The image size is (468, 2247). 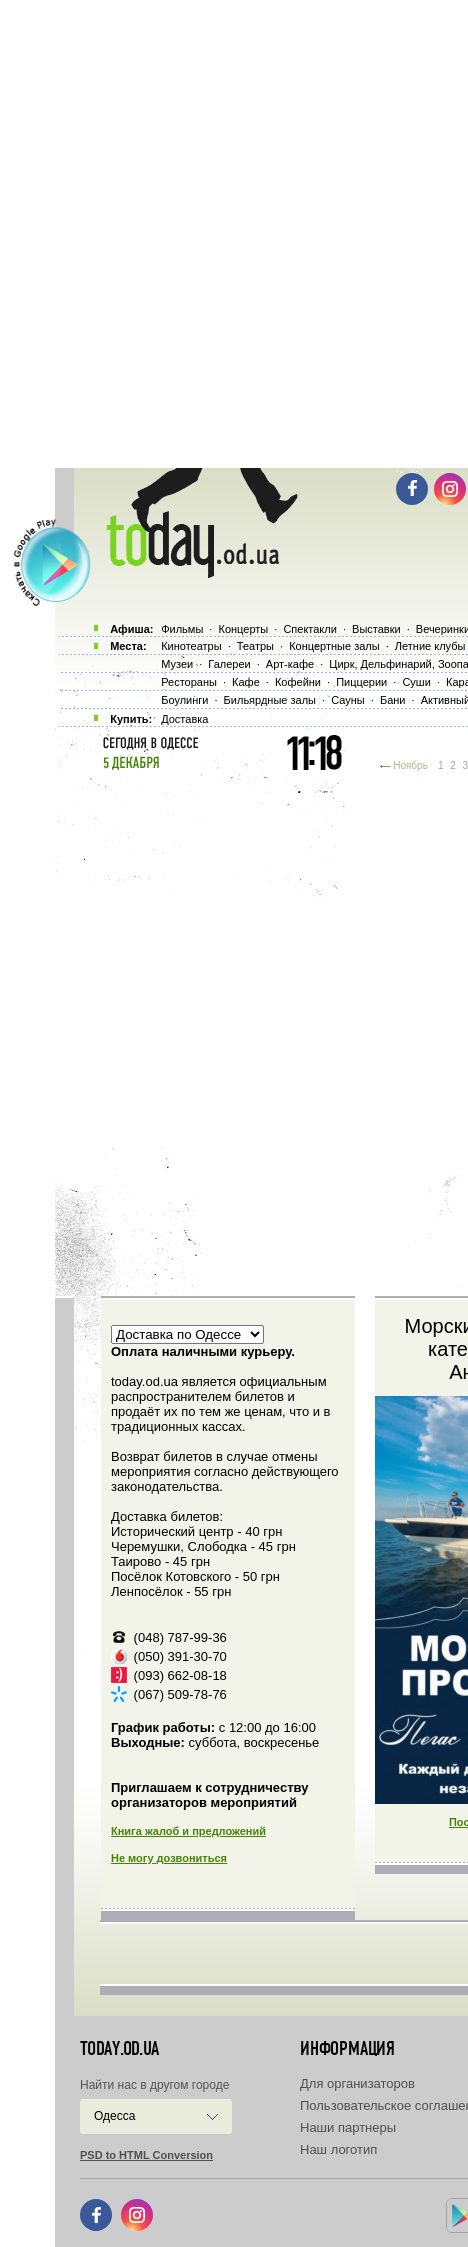 What do you see at coordinates (119, 2049) in the screenshot?
I see `today.od.ua` at bounding box center [119, 2049].